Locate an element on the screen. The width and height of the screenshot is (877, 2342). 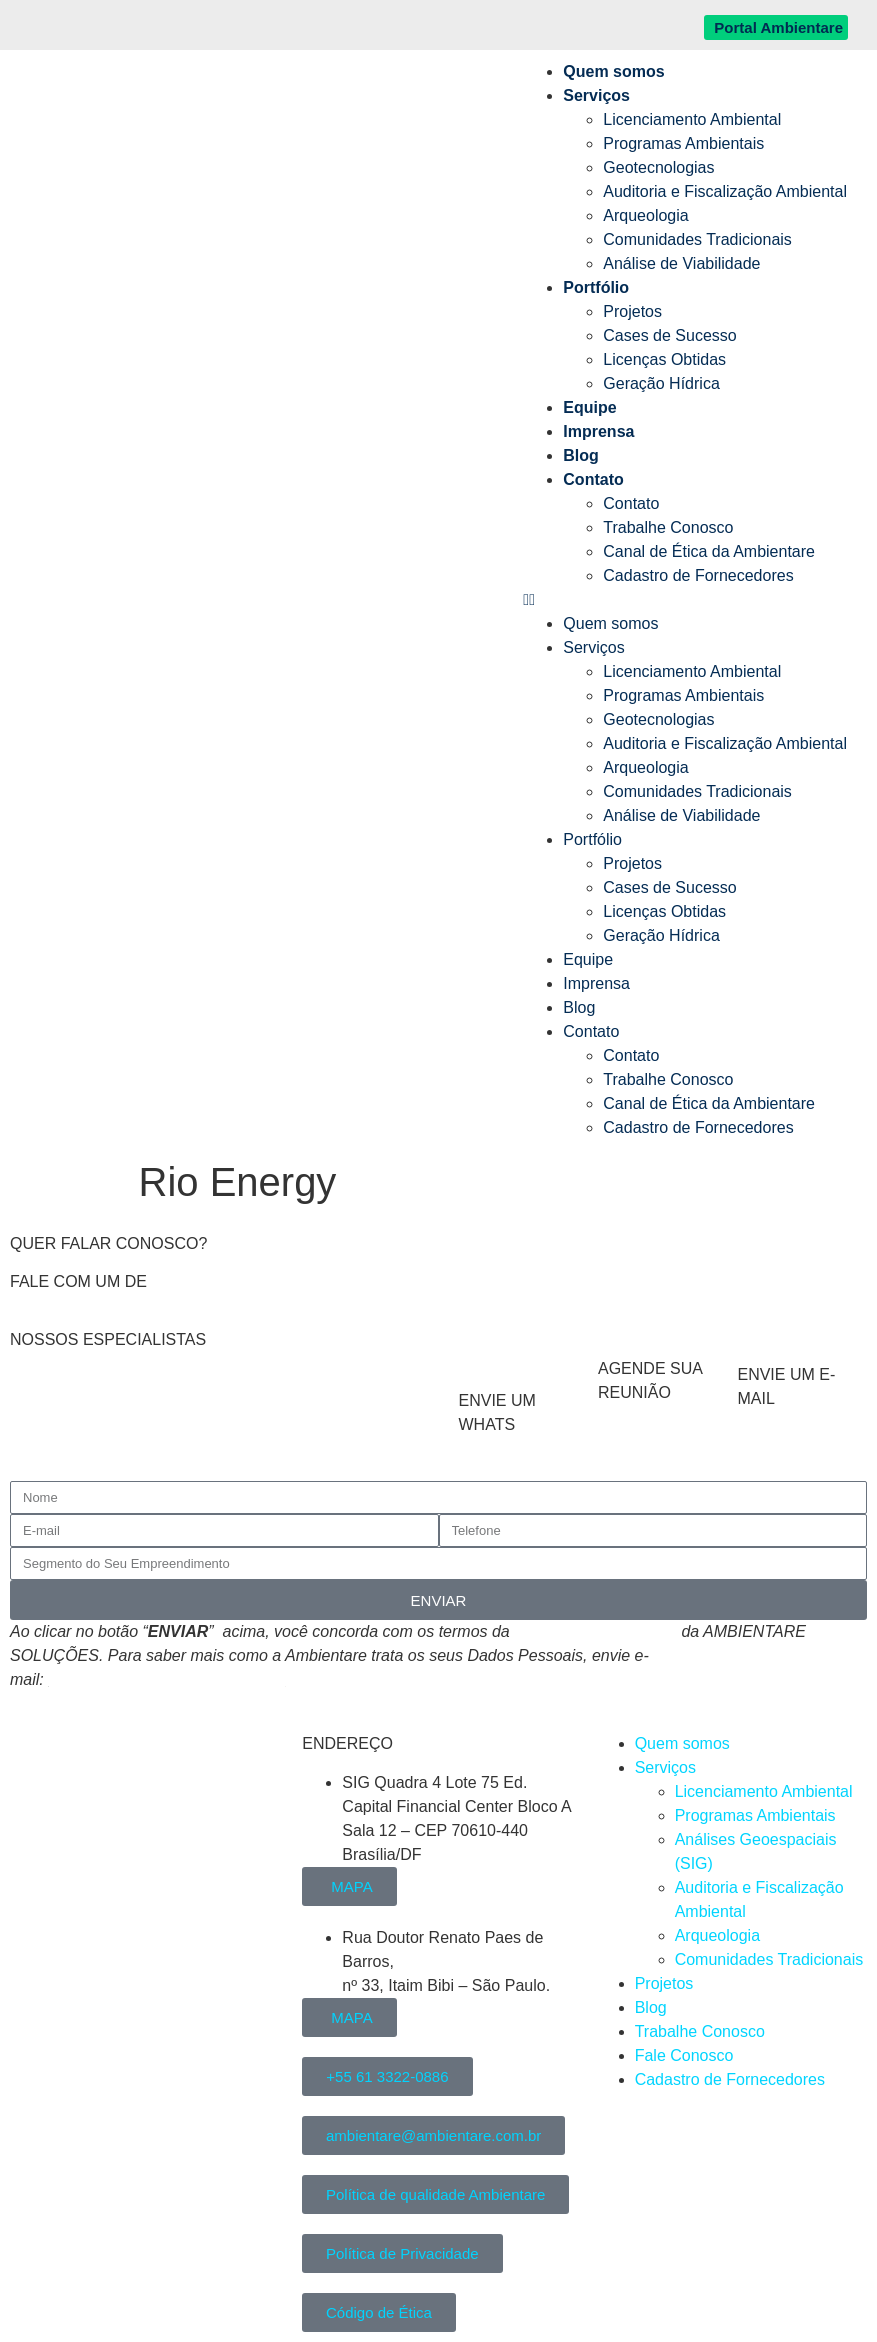
Serviços is located at coordinates (596, 95).